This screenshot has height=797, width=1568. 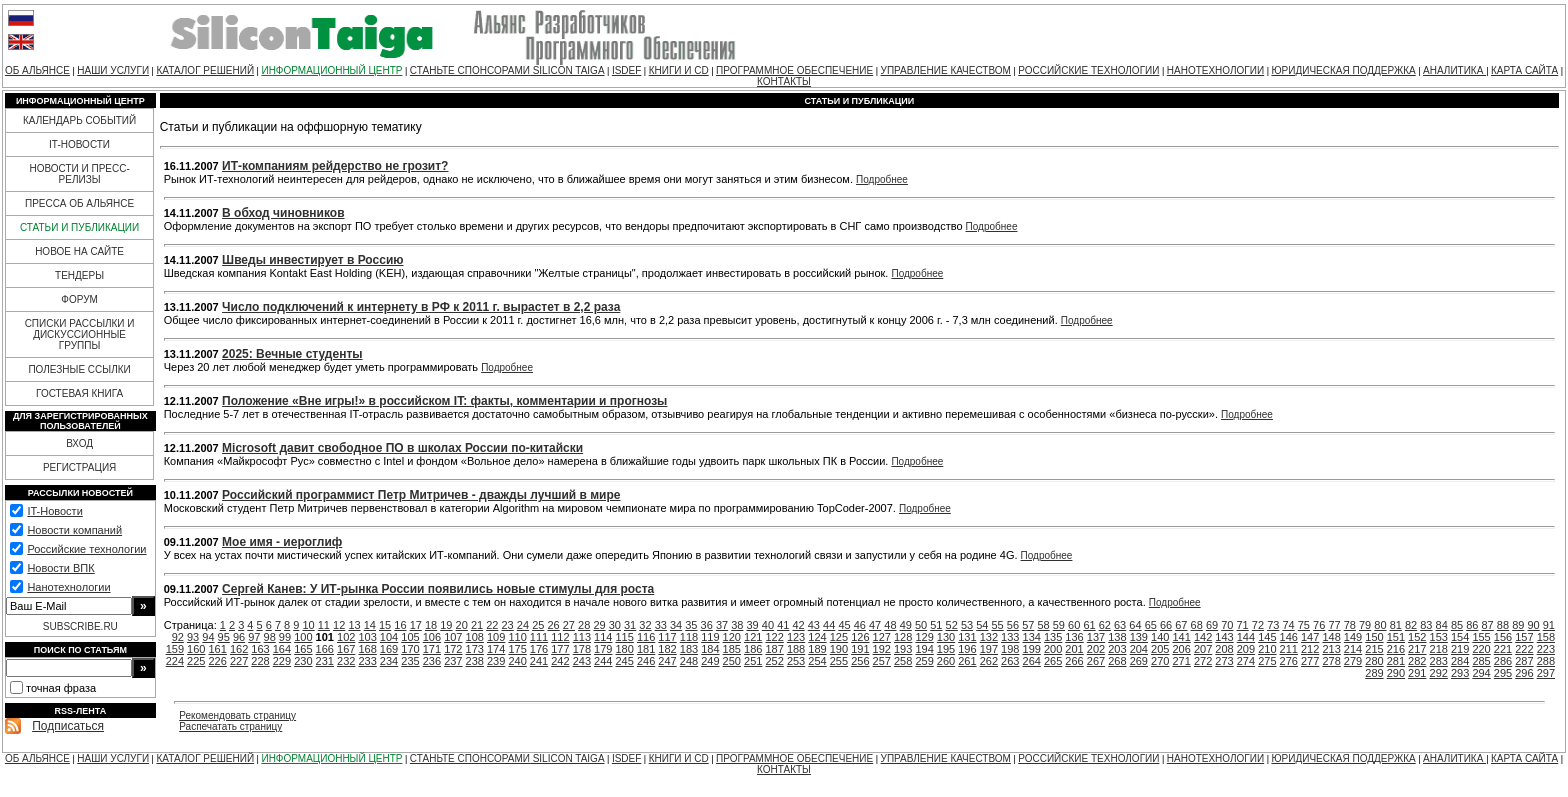 What do you see at coordinates (553, 625) in the screenshot?
I see `26` at bounding box center [553, 625].